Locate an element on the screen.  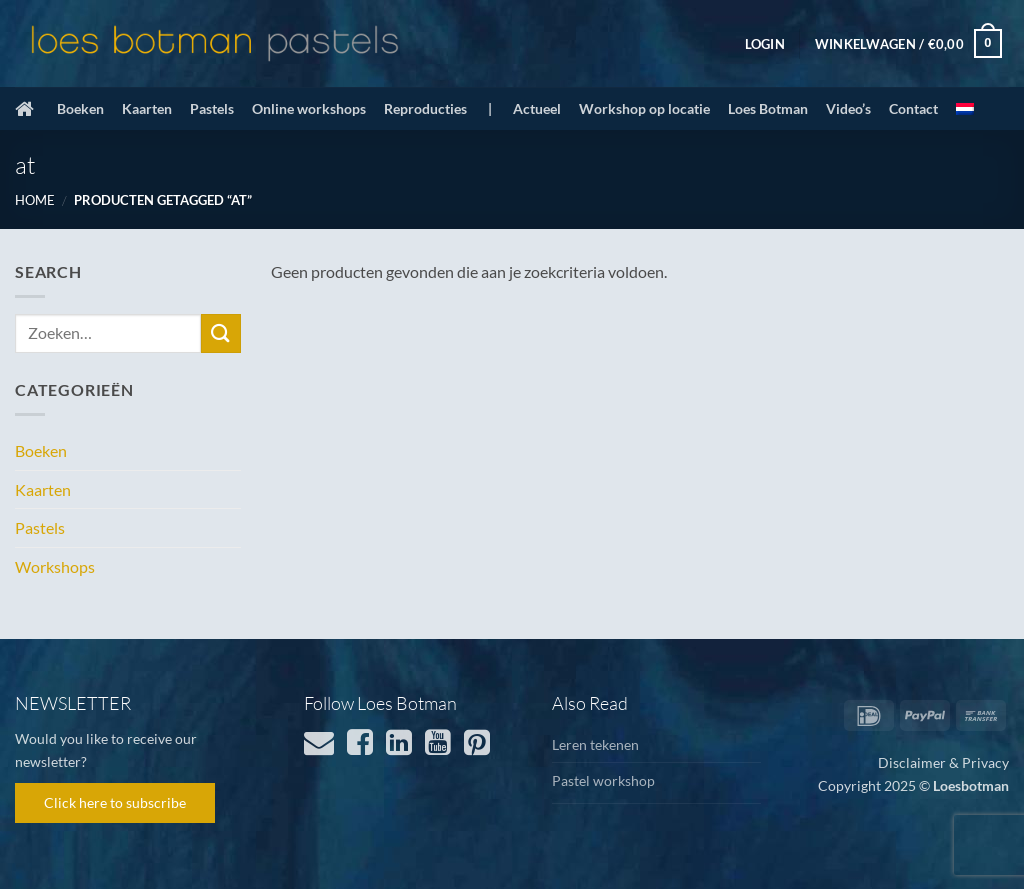
Loes Botman is located at coordinates (768, 108).